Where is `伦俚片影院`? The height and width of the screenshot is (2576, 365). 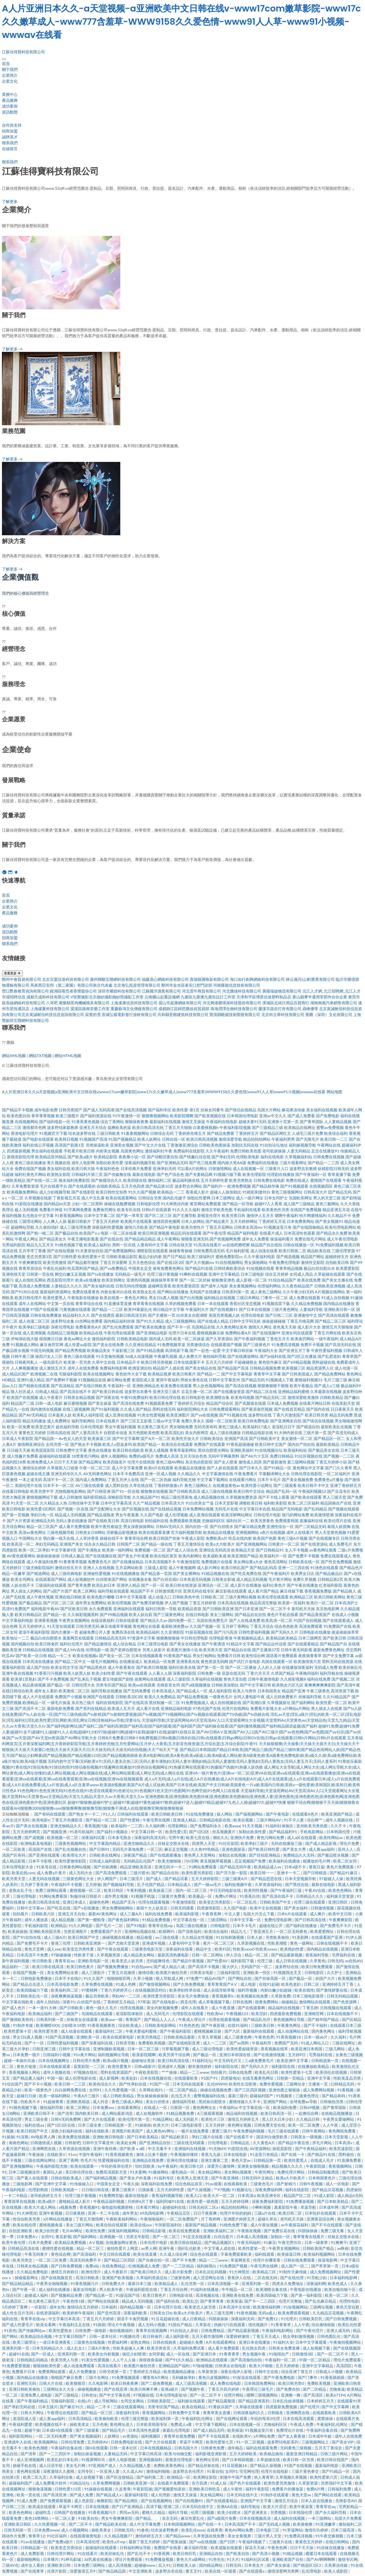 伦俚片影院 is located at coordinates (57, 2571).